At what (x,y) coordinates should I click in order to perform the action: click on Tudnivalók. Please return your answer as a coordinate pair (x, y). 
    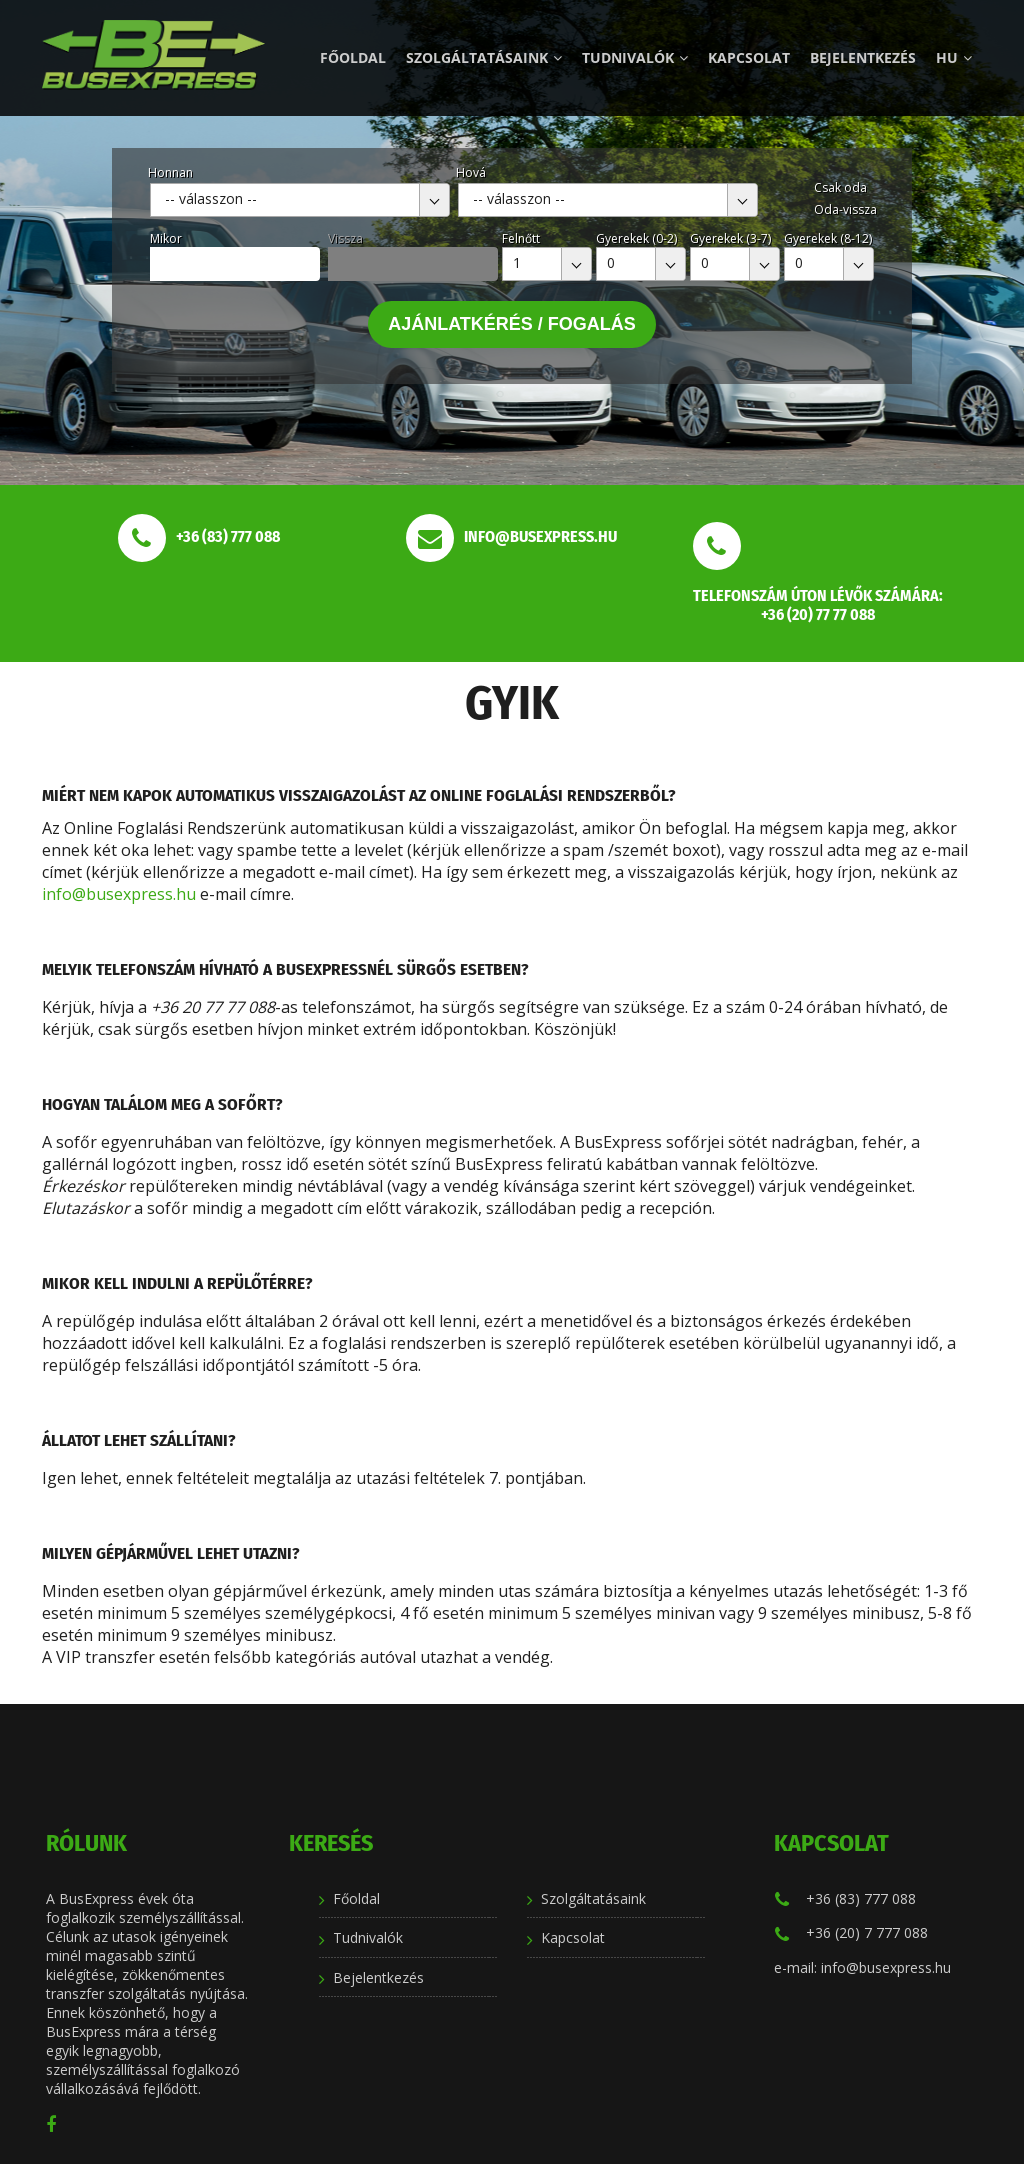
    Looking at the image, I should click on (635, 57).